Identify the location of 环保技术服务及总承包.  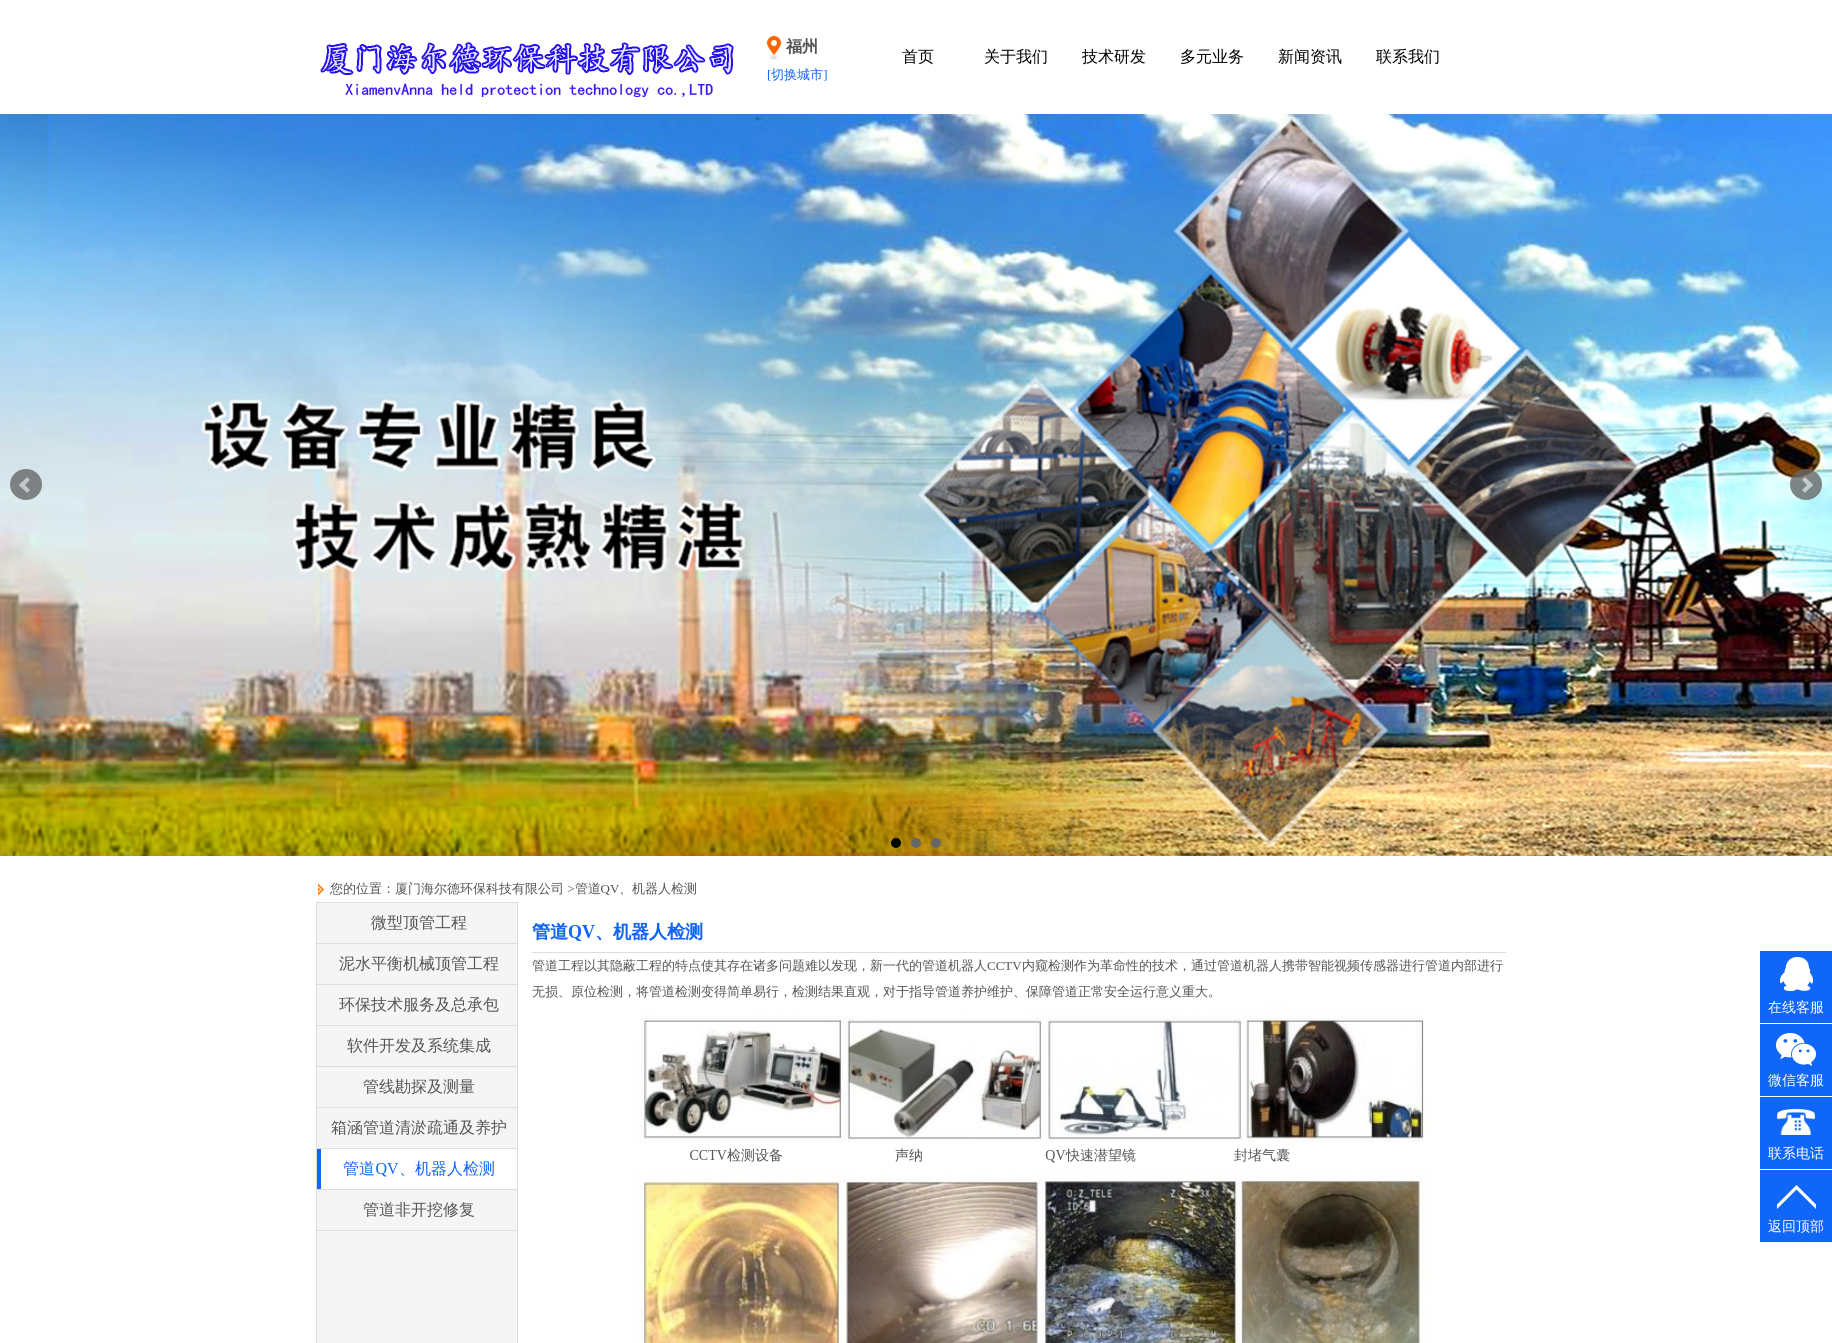
(419, 1004).